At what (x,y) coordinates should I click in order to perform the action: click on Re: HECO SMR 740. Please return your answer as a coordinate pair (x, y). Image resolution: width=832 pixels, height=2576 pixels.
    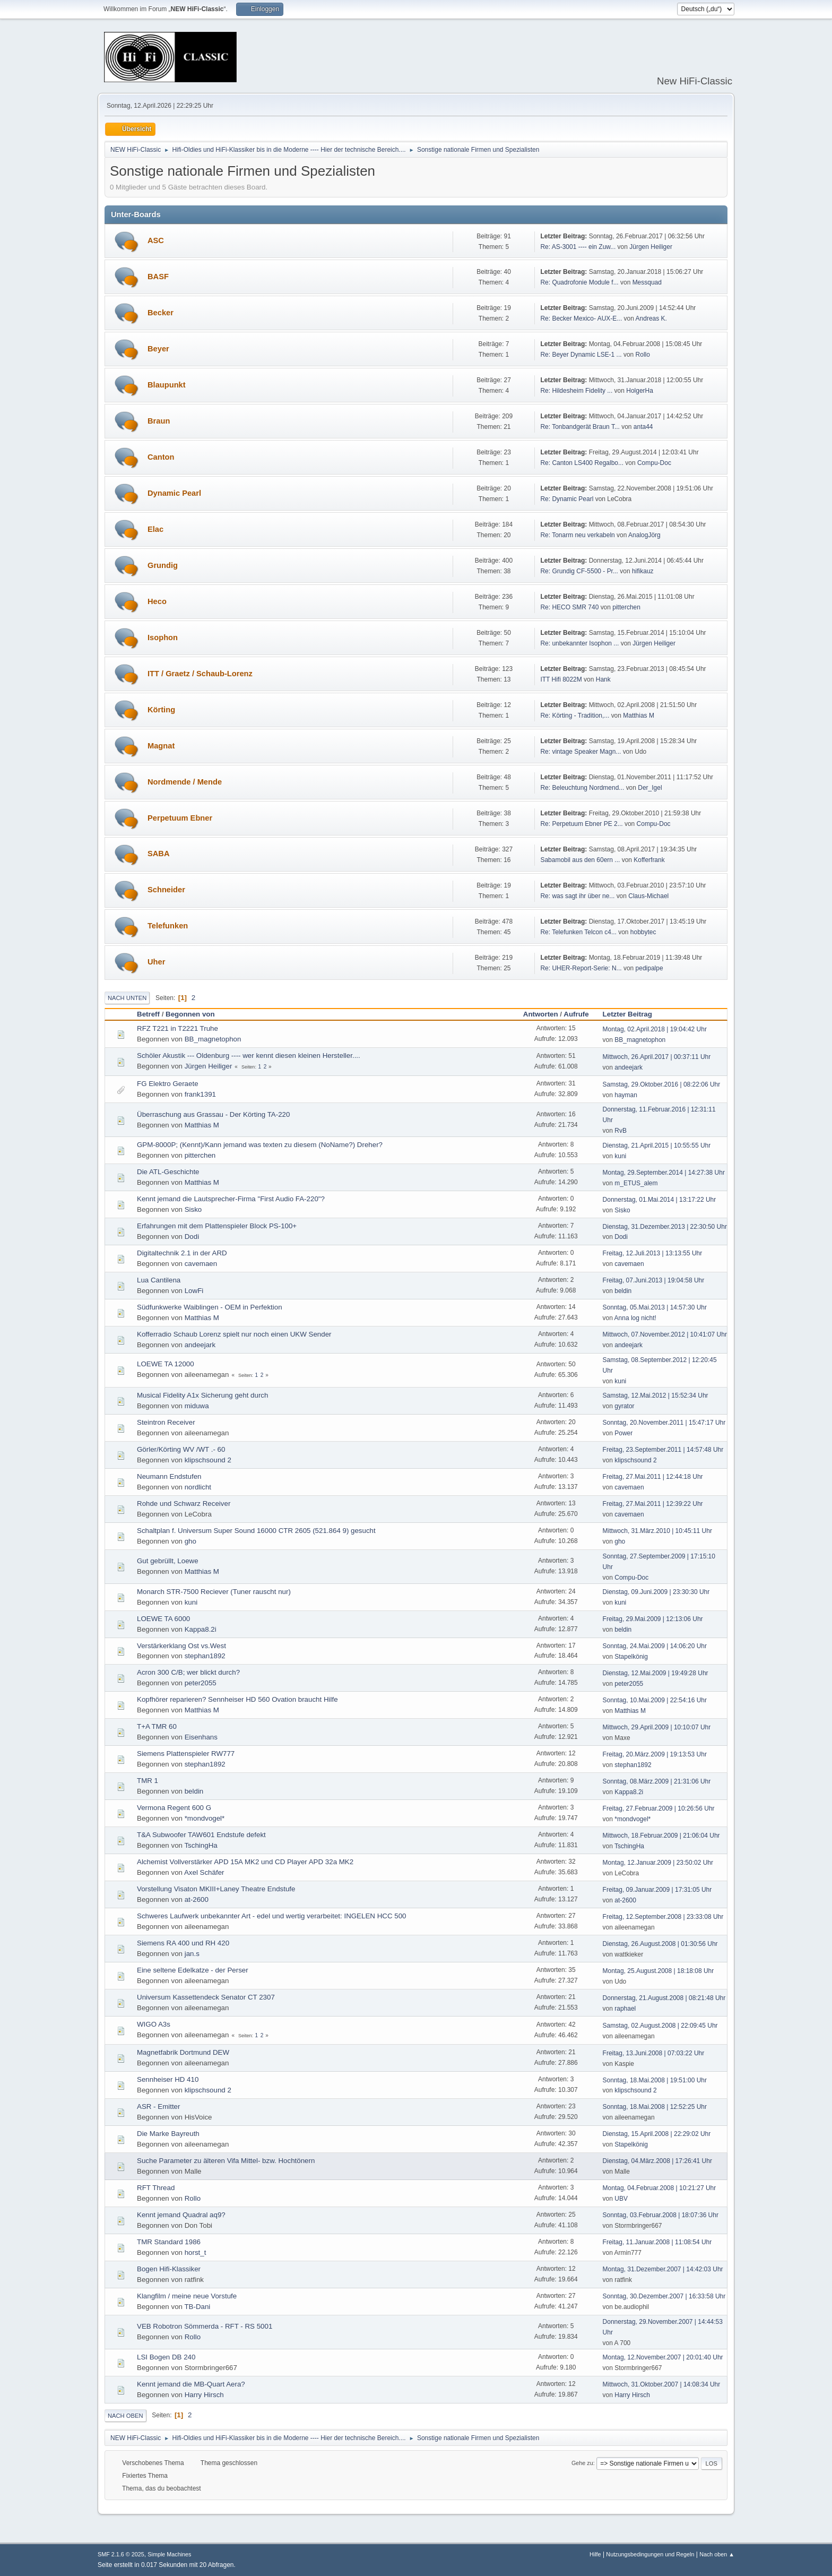
    Looking at the image, I should click on (569, 607).